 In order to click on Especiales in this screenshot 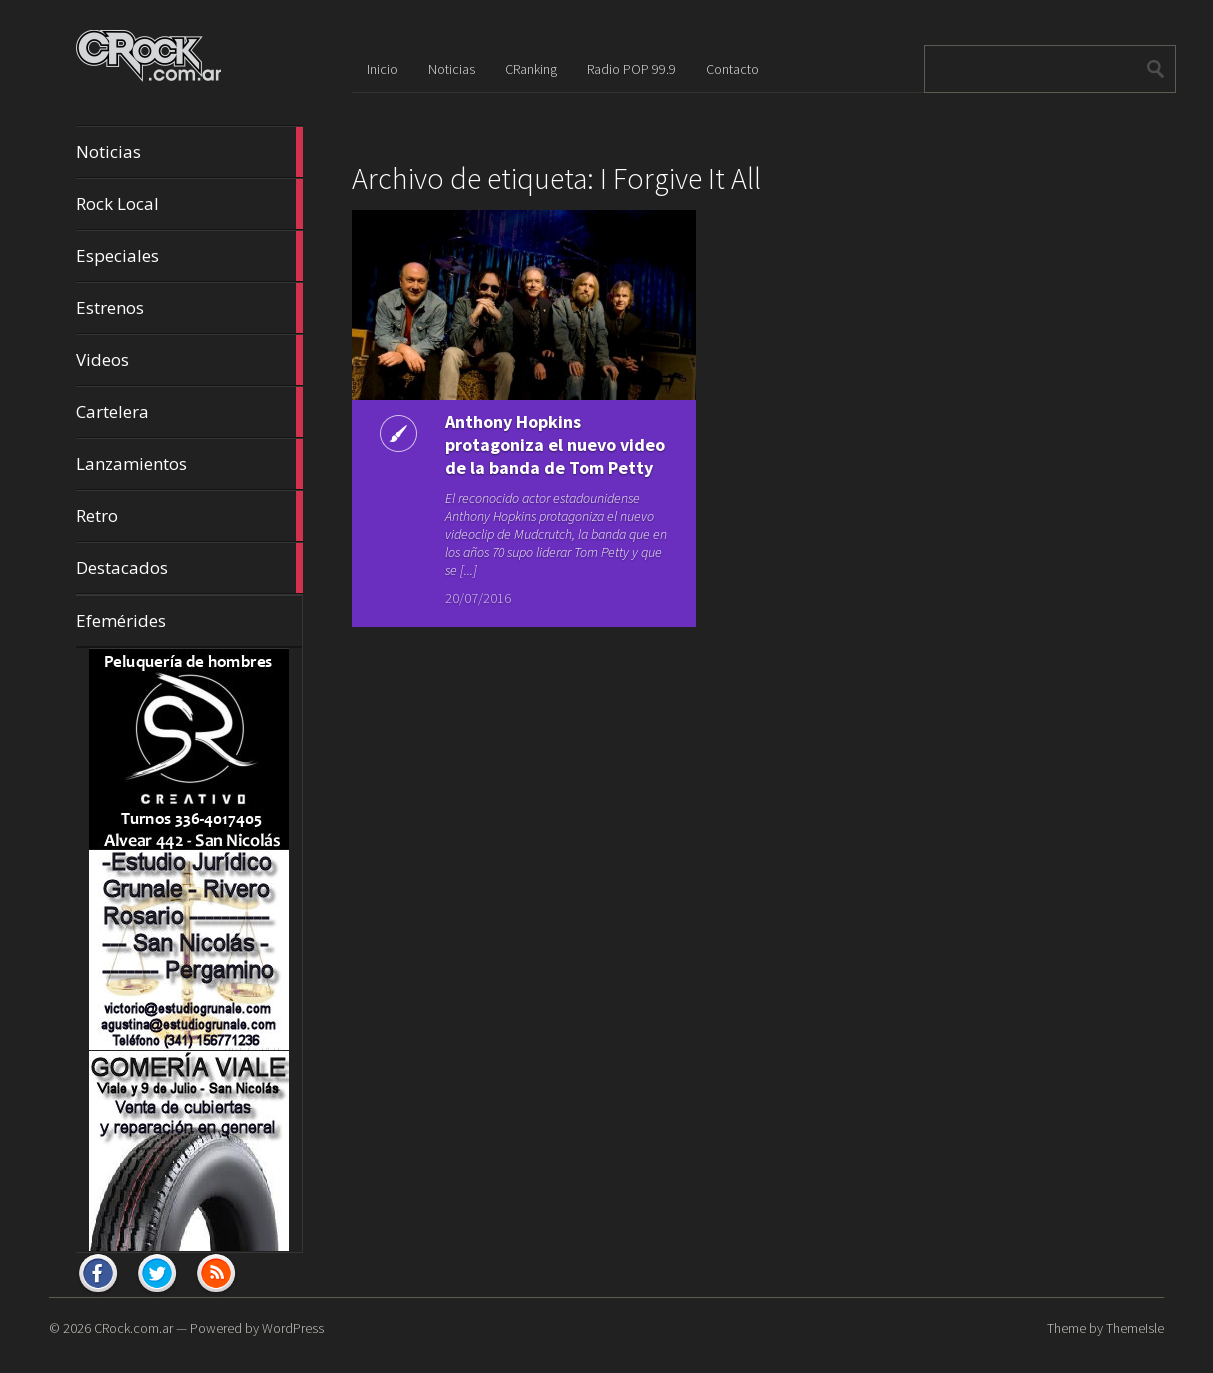, I will do `click(189, 256)`.